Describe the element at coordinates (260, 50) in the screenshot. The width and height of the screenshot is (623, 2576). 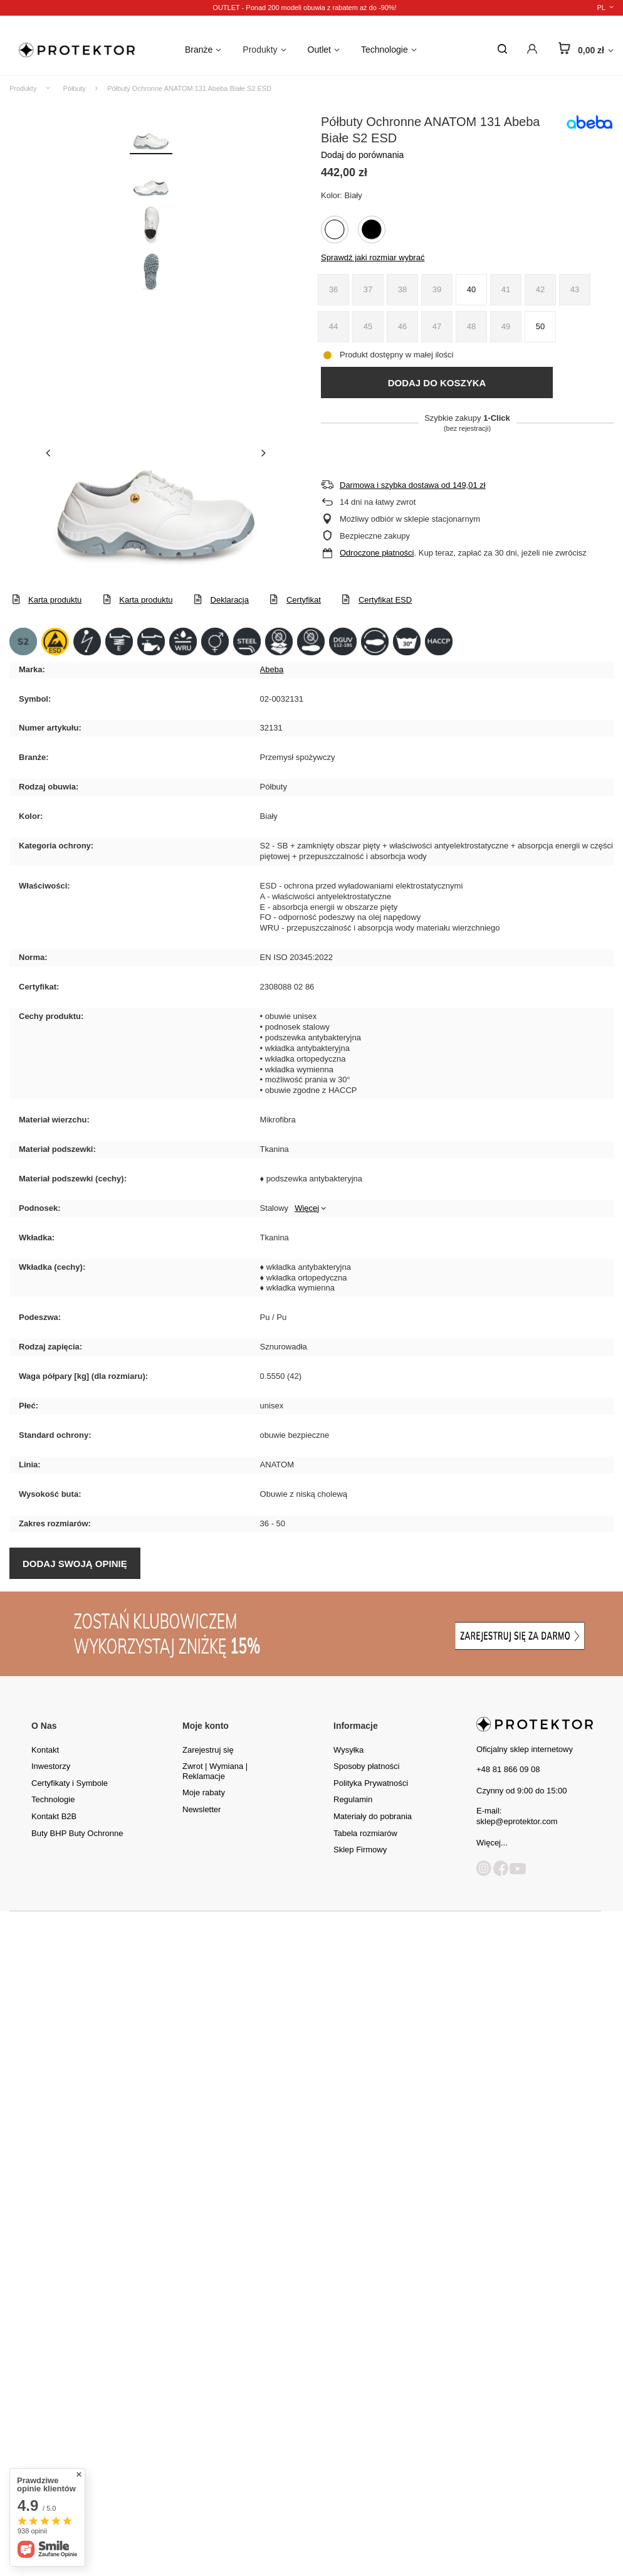
I see `Produkty` at that location.